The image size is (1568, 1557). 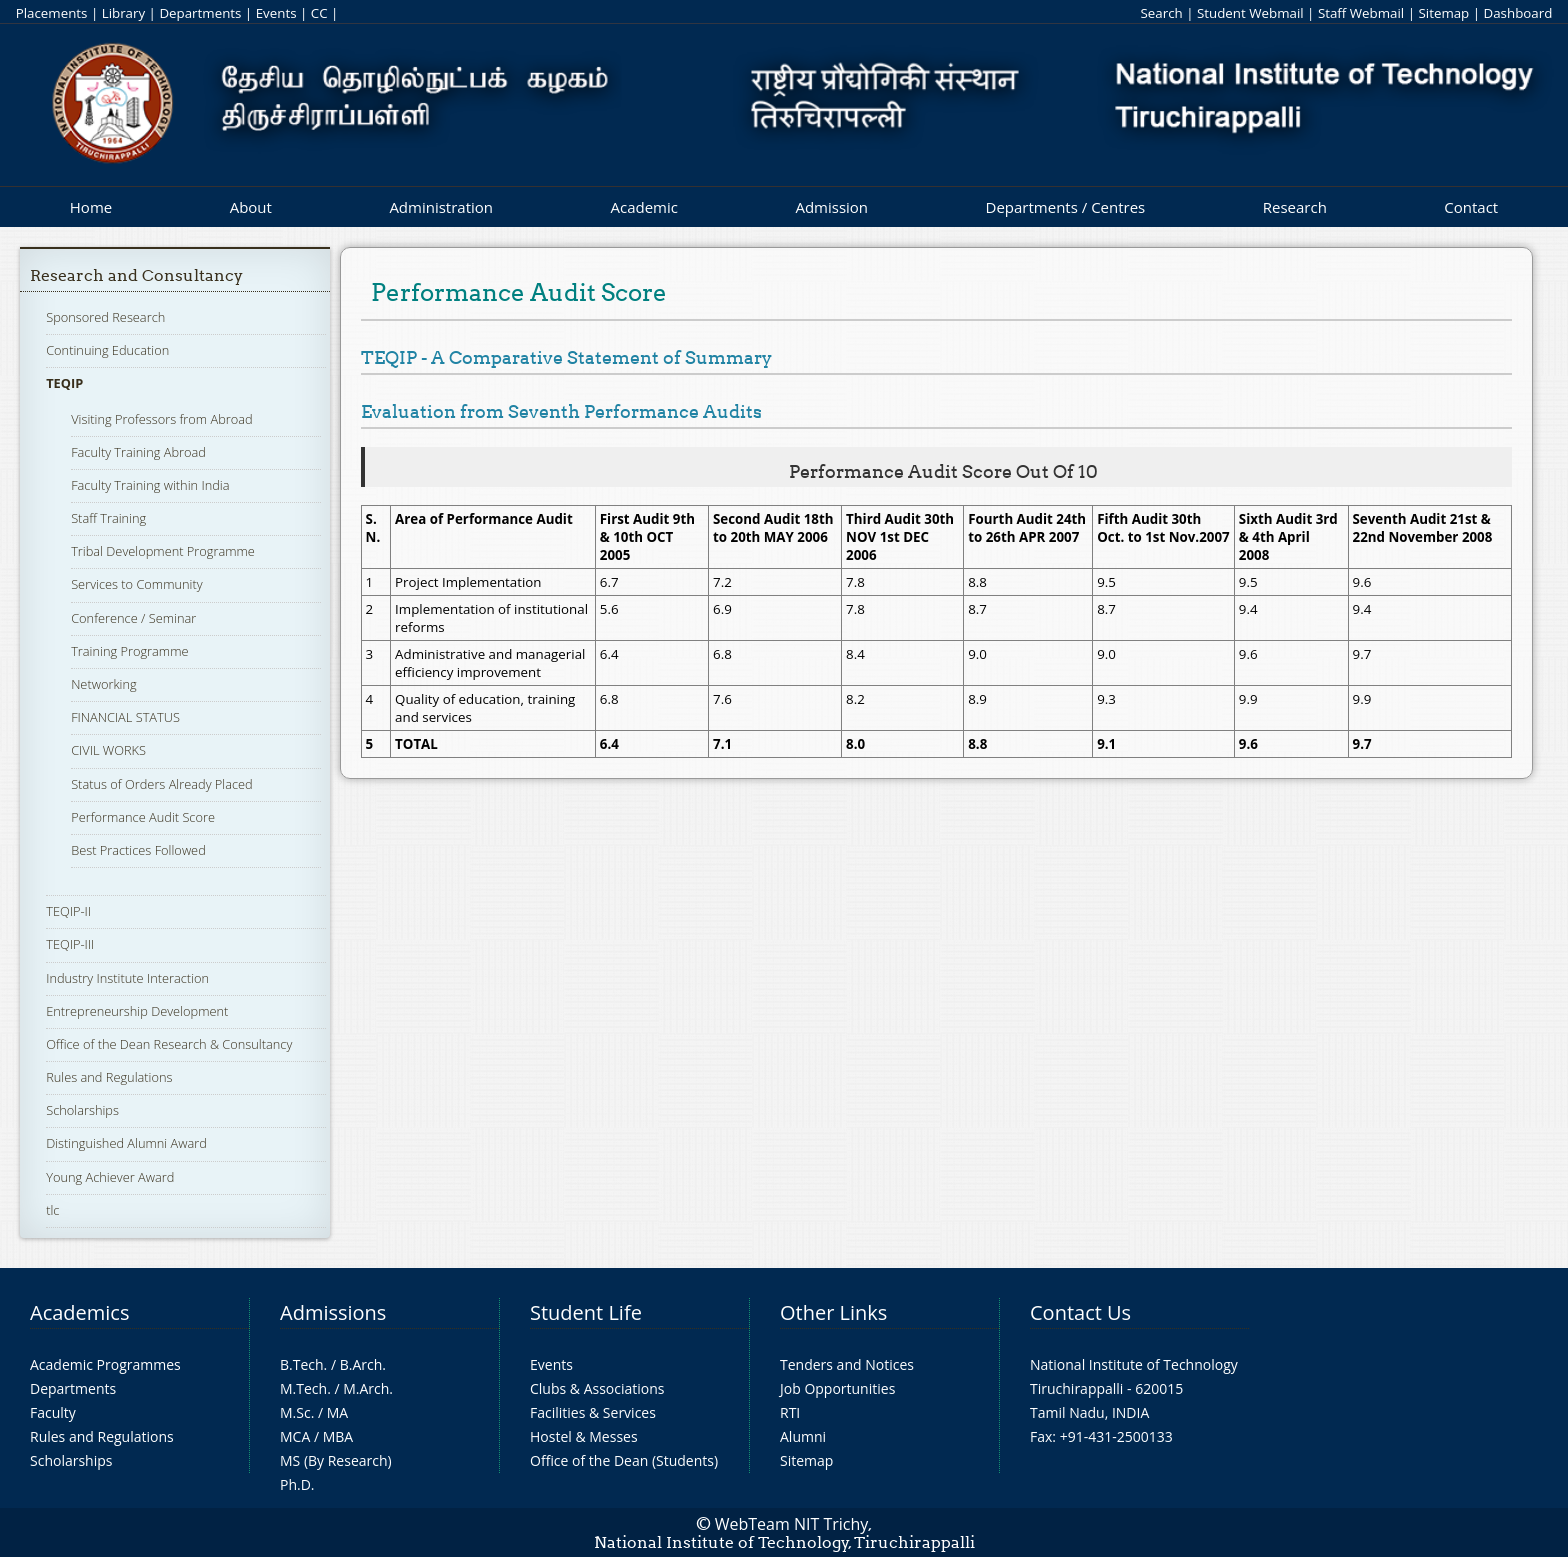 I want to click on Academics, so click(x=79, y=1312).